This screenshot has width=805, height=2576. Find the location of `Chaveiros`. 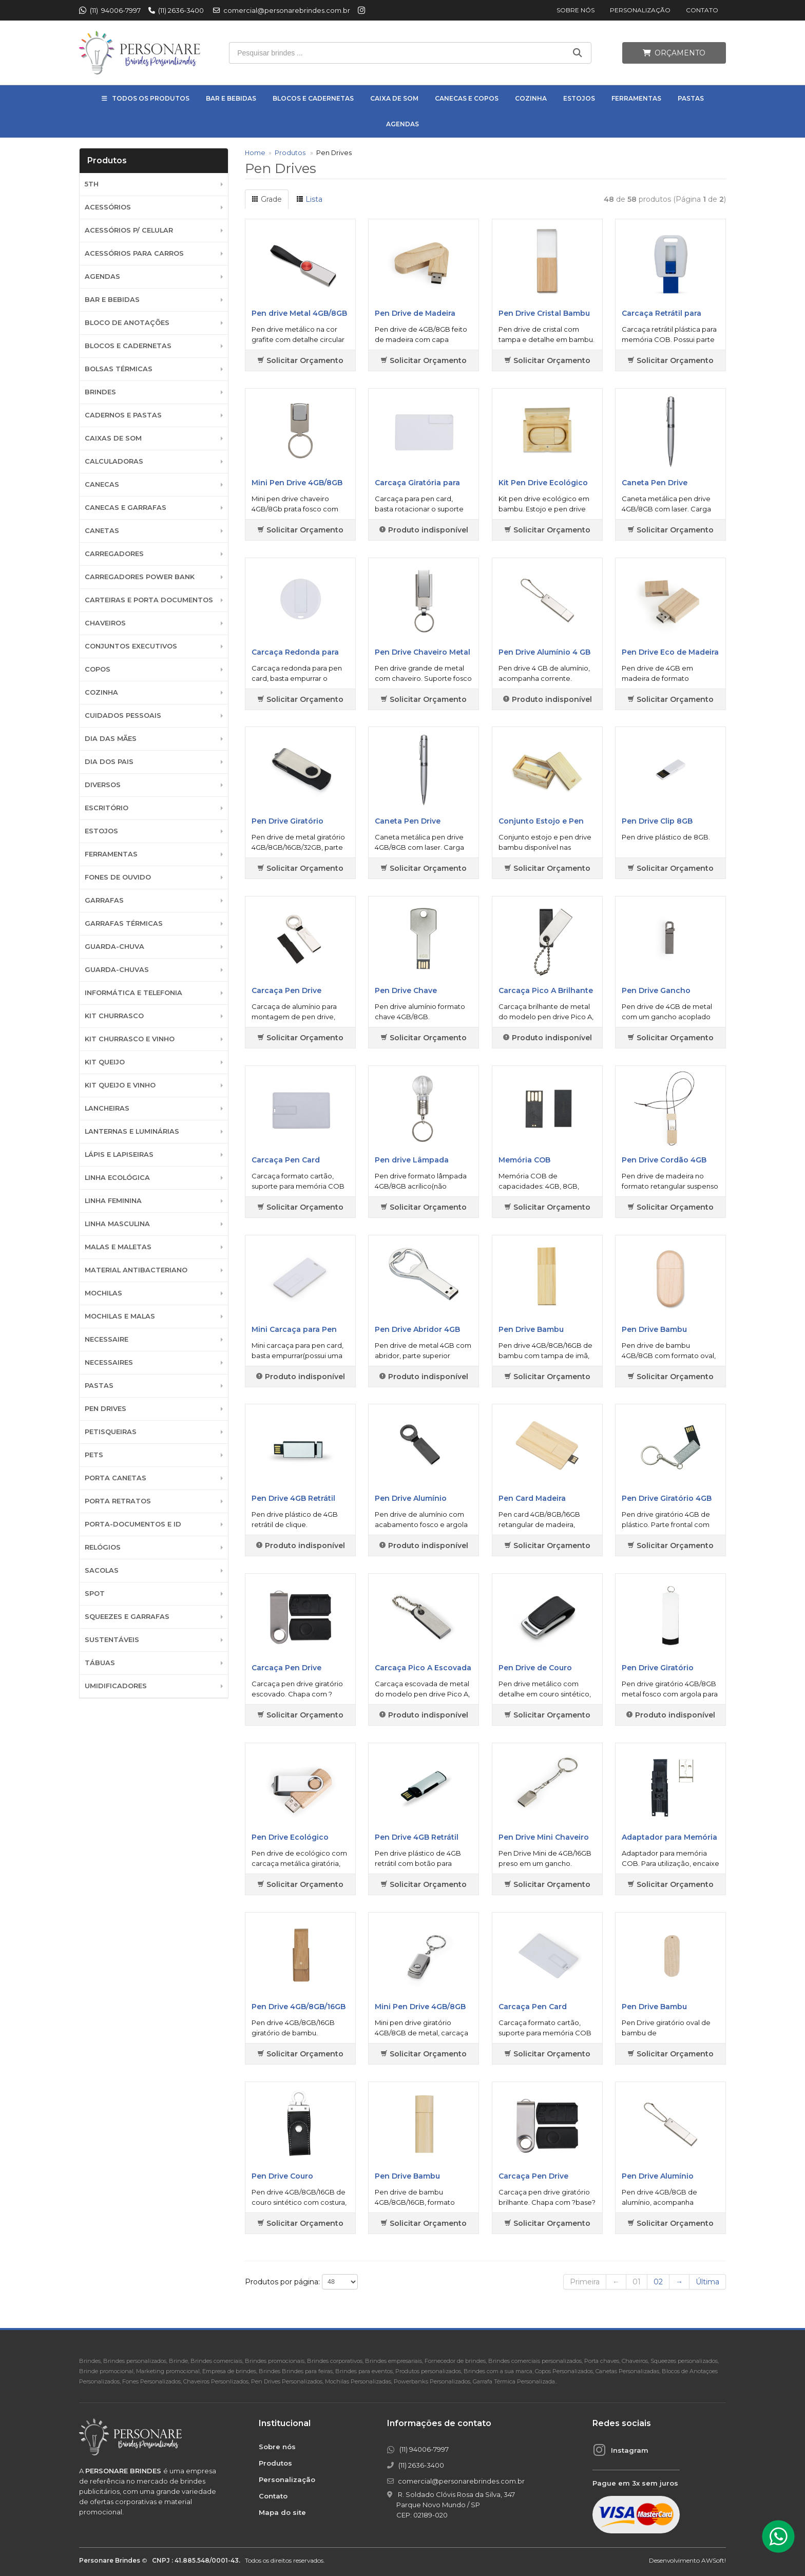

Chaveiros is located at coordinates (105, 623).